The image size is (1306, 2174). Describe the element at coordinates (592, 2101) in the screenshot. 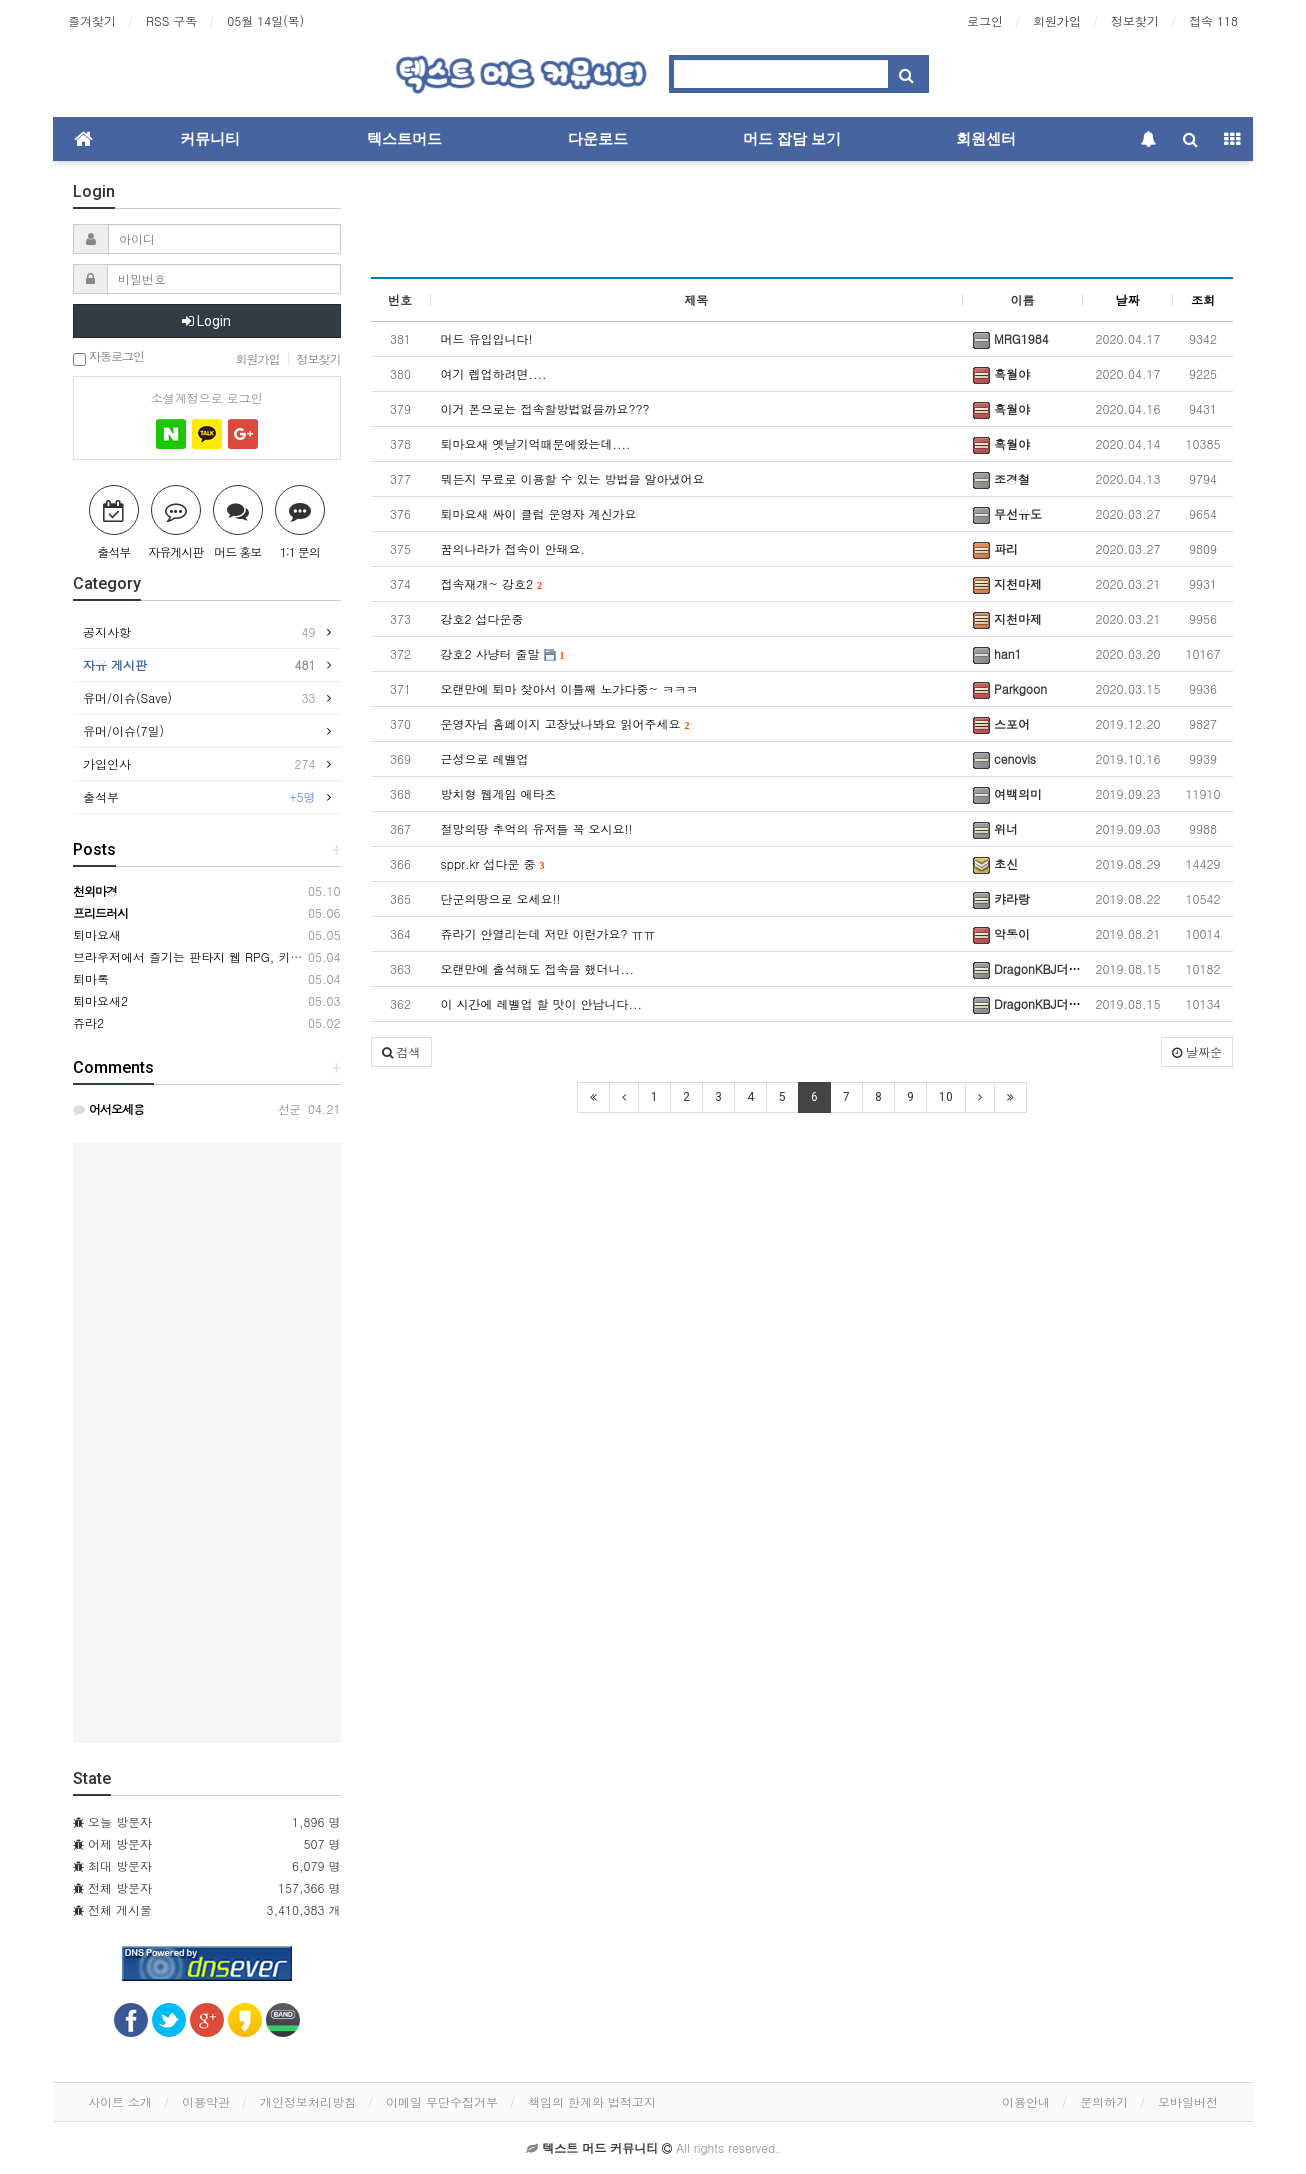

I see `책임의 한계와 법적고지` at that location.